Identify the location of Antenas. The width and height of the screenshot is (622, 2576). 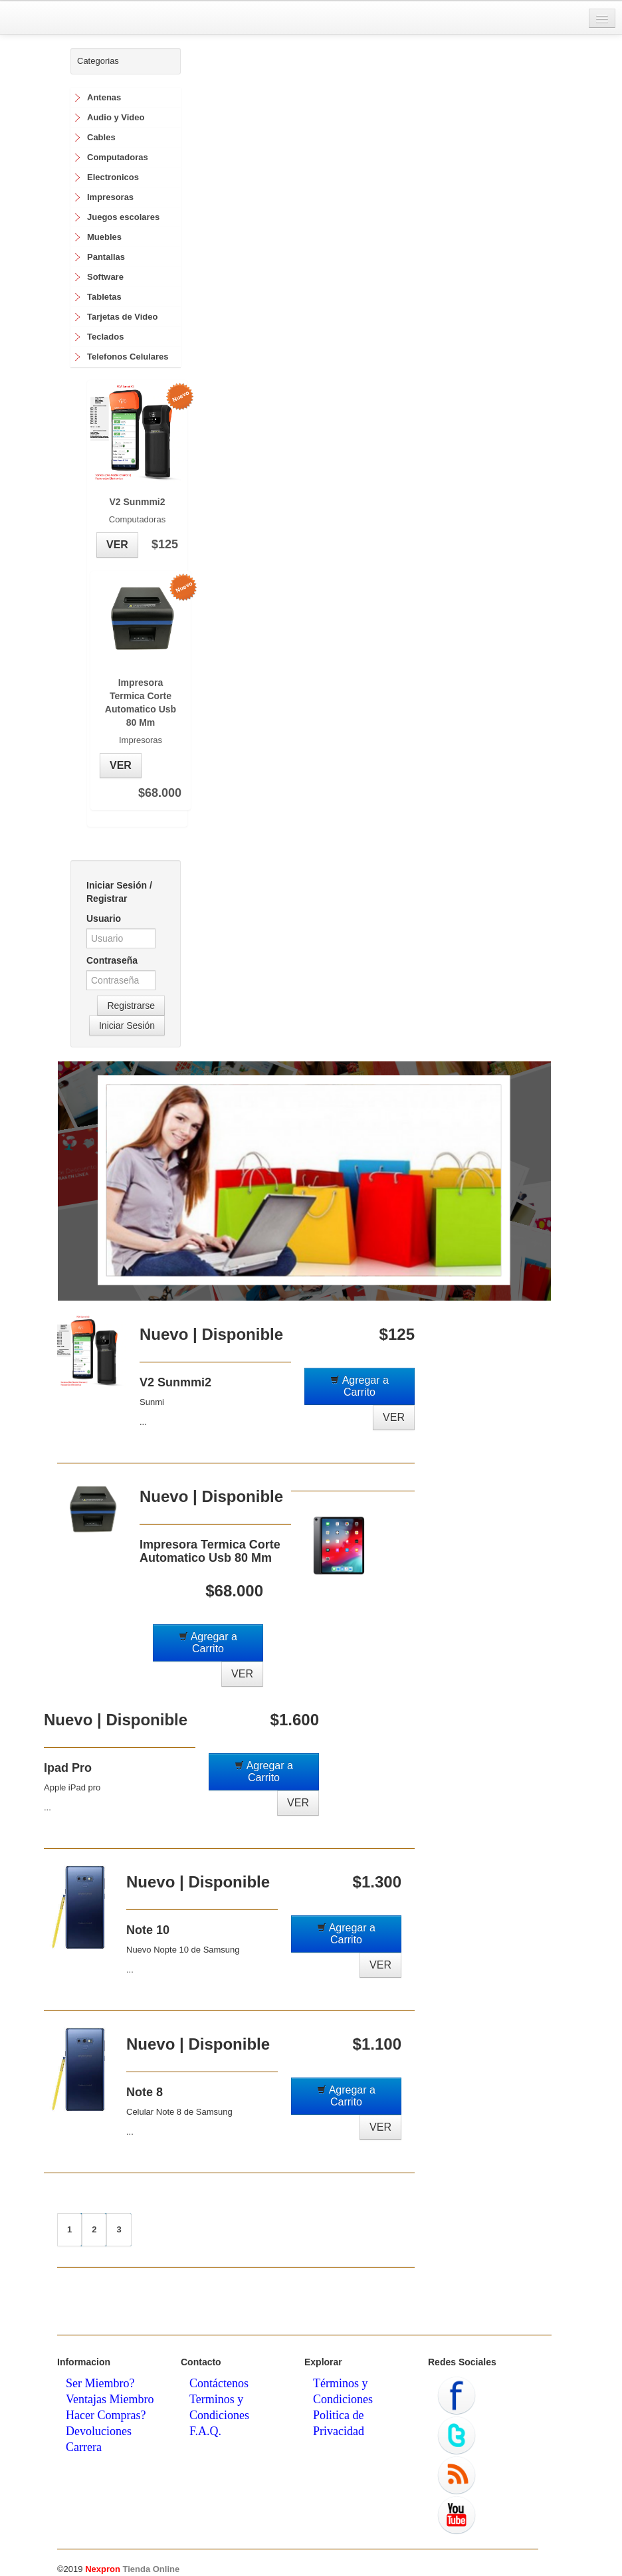
(104, 97).